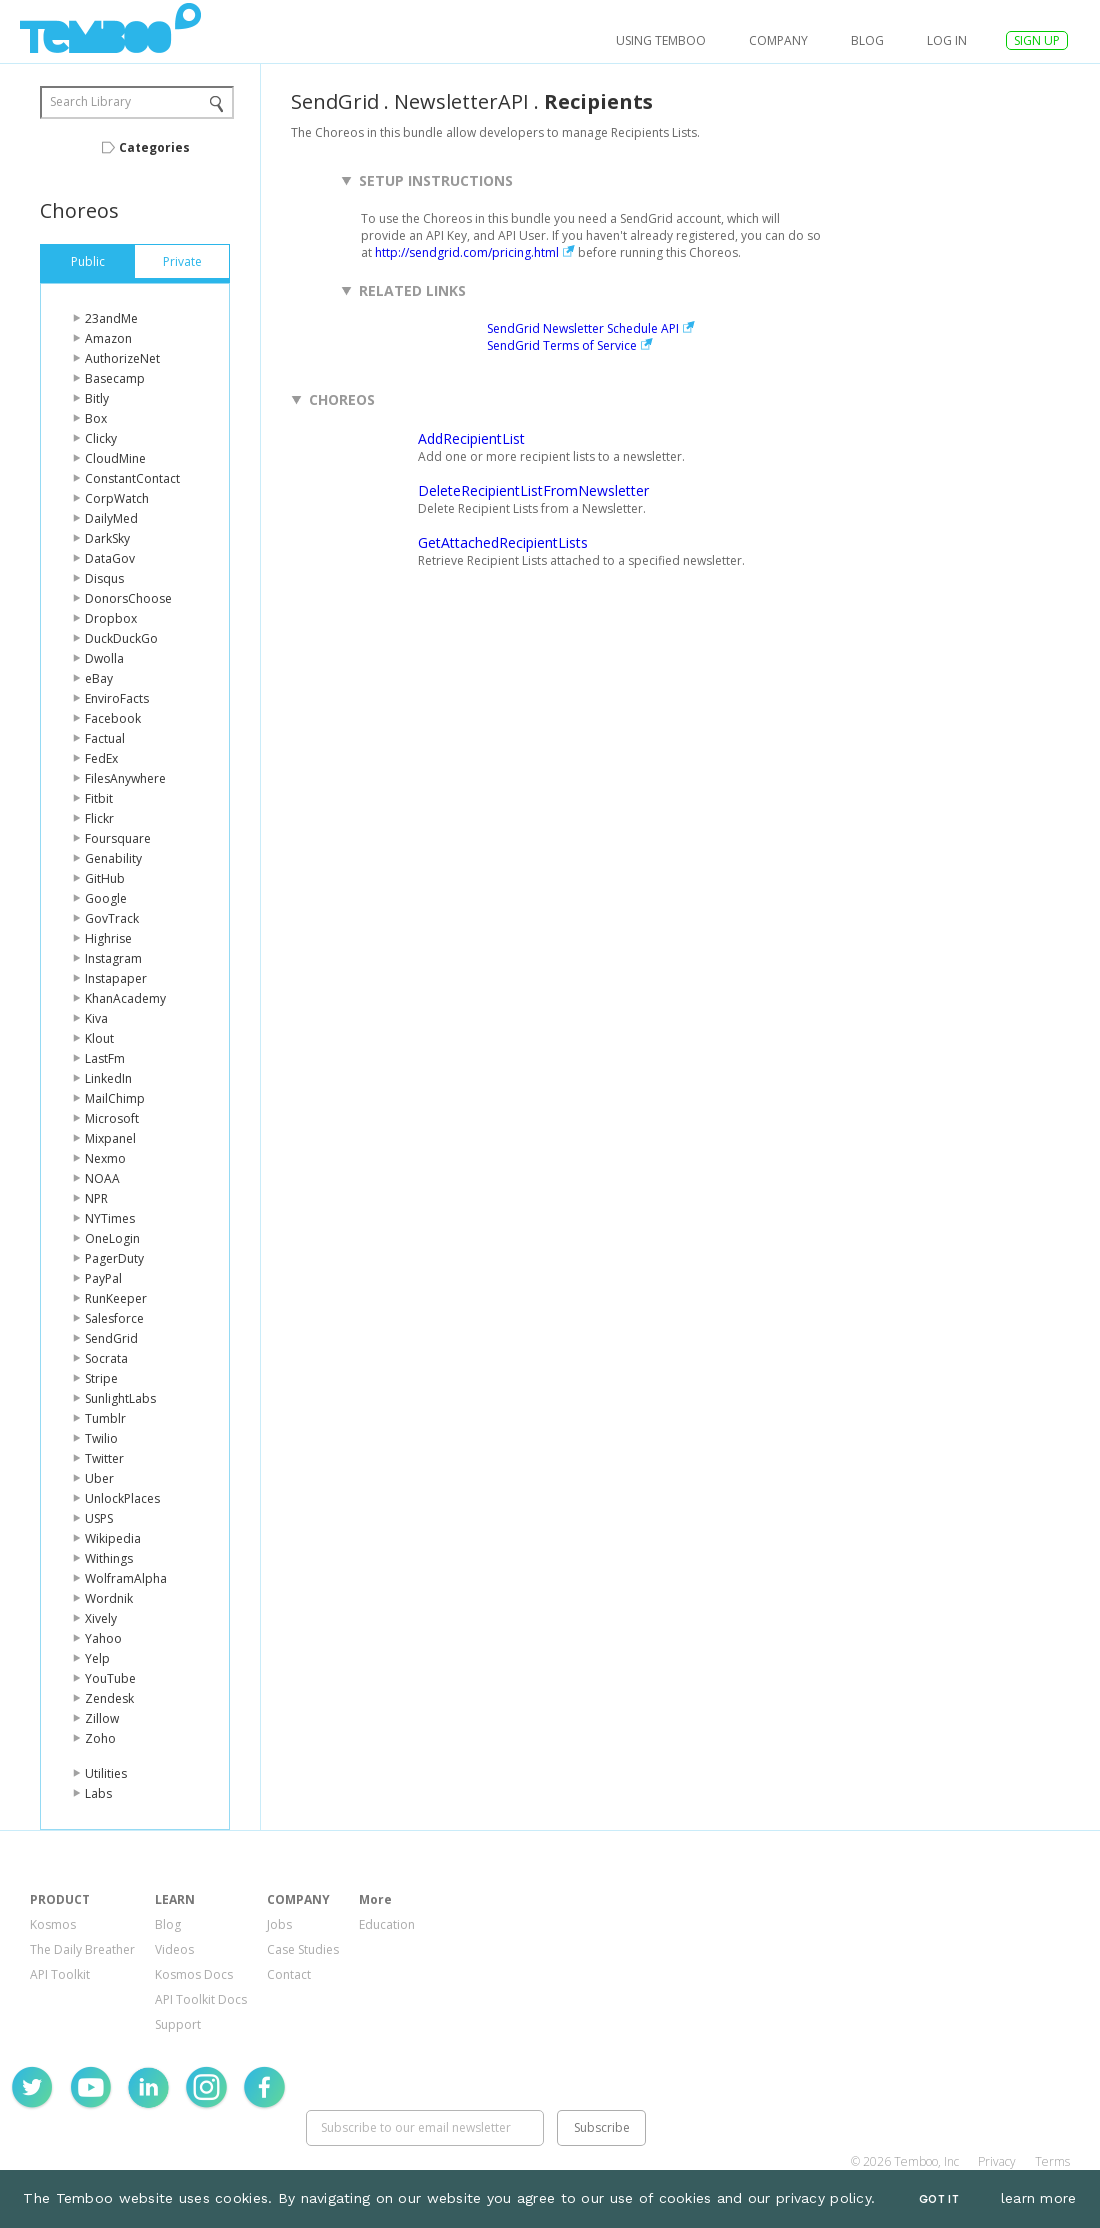 The height and width of the screenshot is (2228, 1100). What do you see at coordinates (97, 398) in the screenshot?
I see `Bitly` at bounding box center [97, 398].